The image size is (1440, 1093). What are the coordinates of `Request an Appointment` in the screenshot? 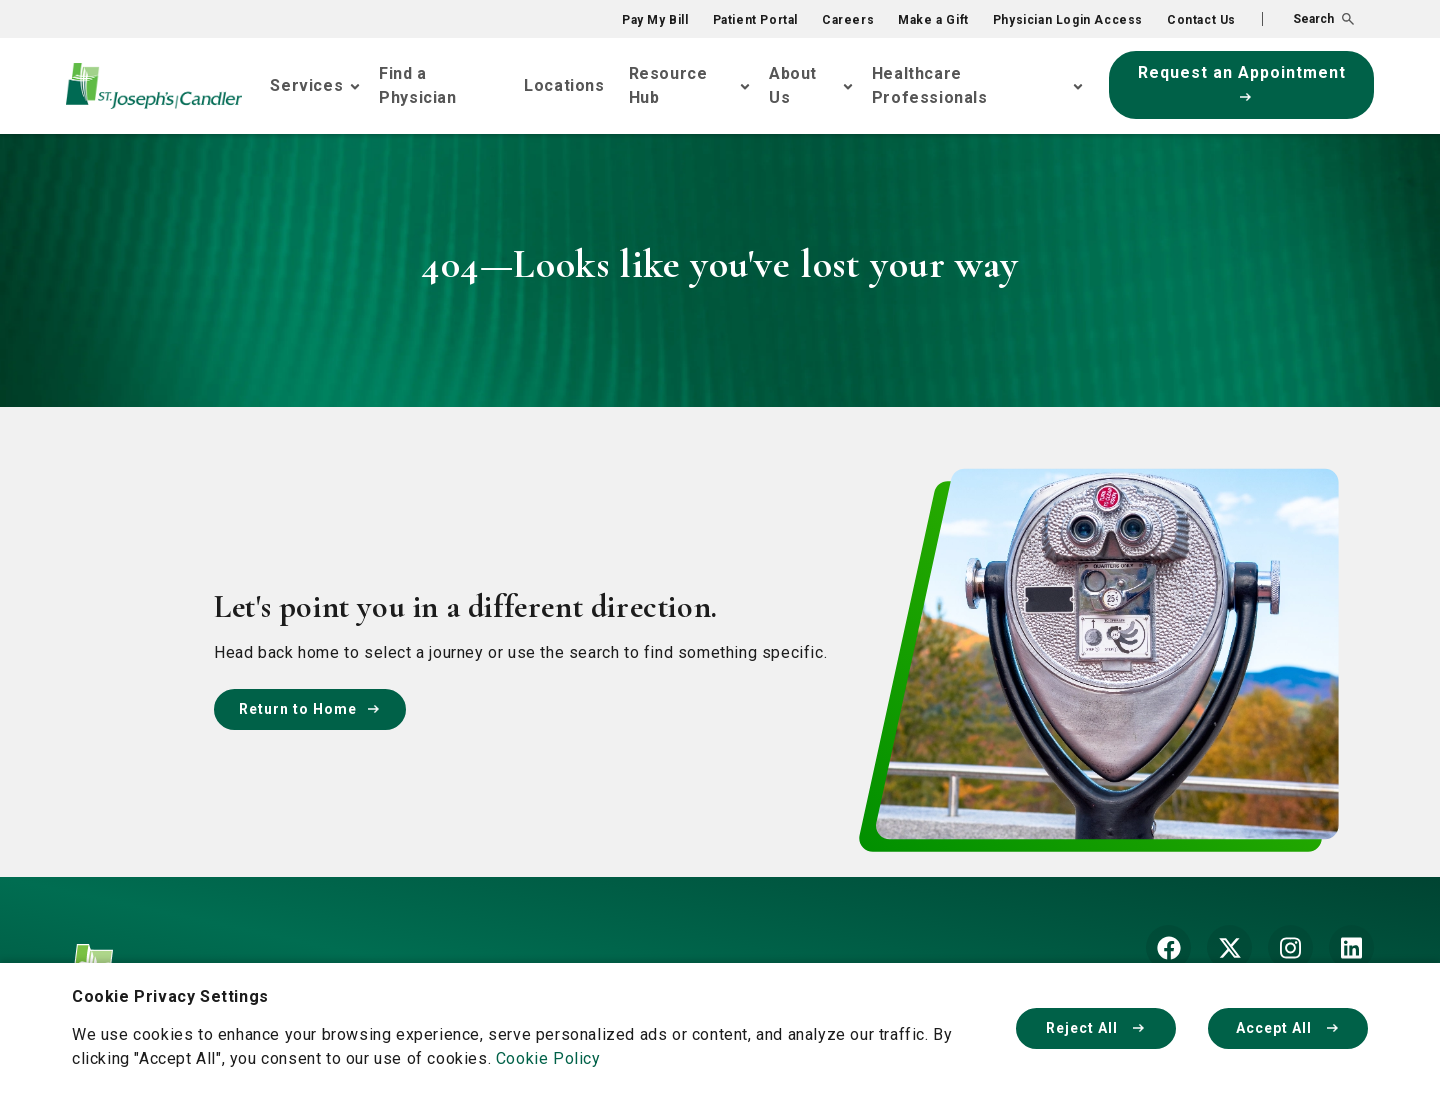 It's located at (1242, 82).